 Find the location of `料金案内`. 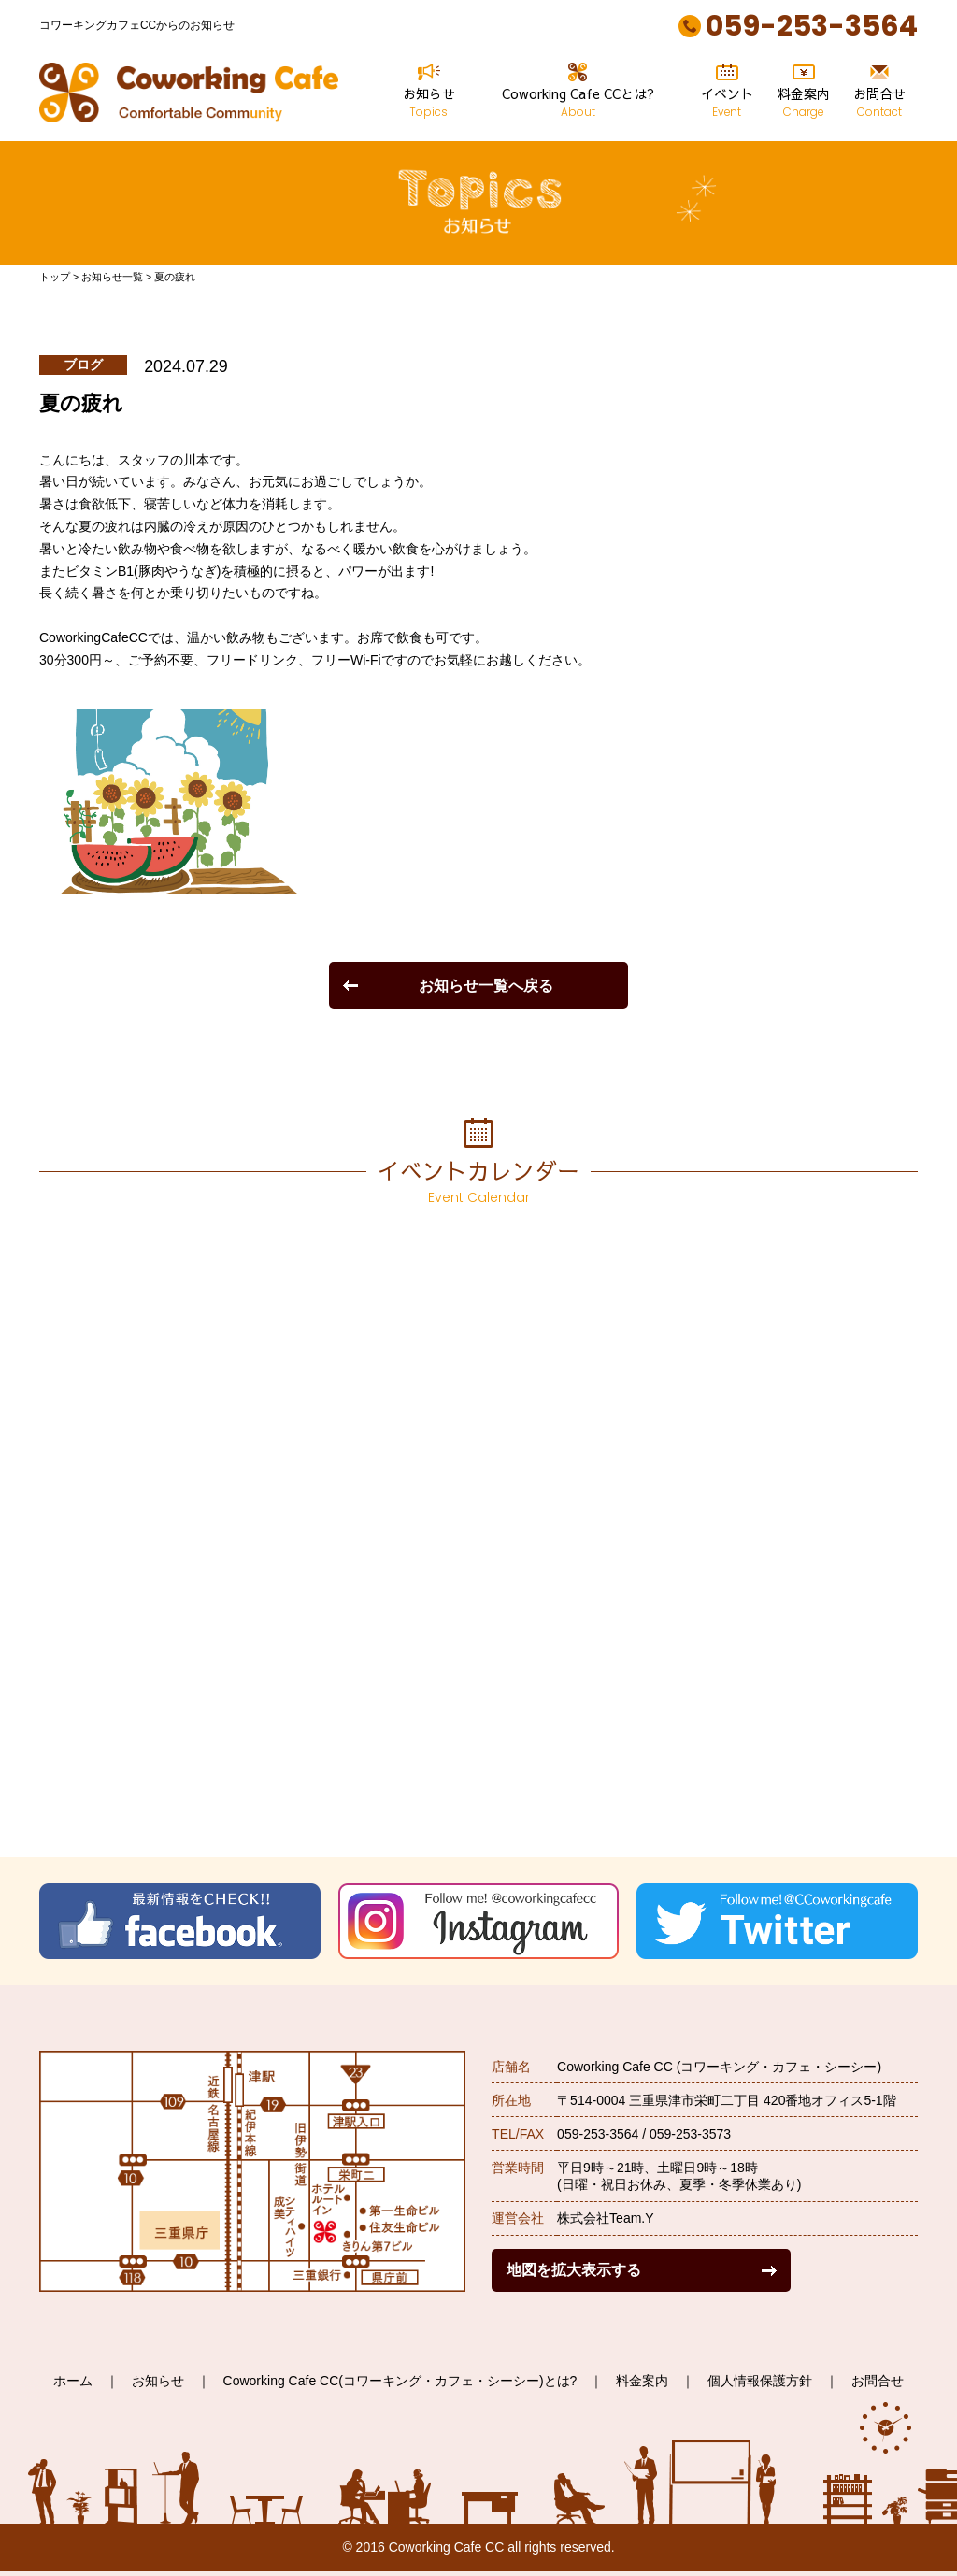

料金案内 is located at coordinates (803, 91).